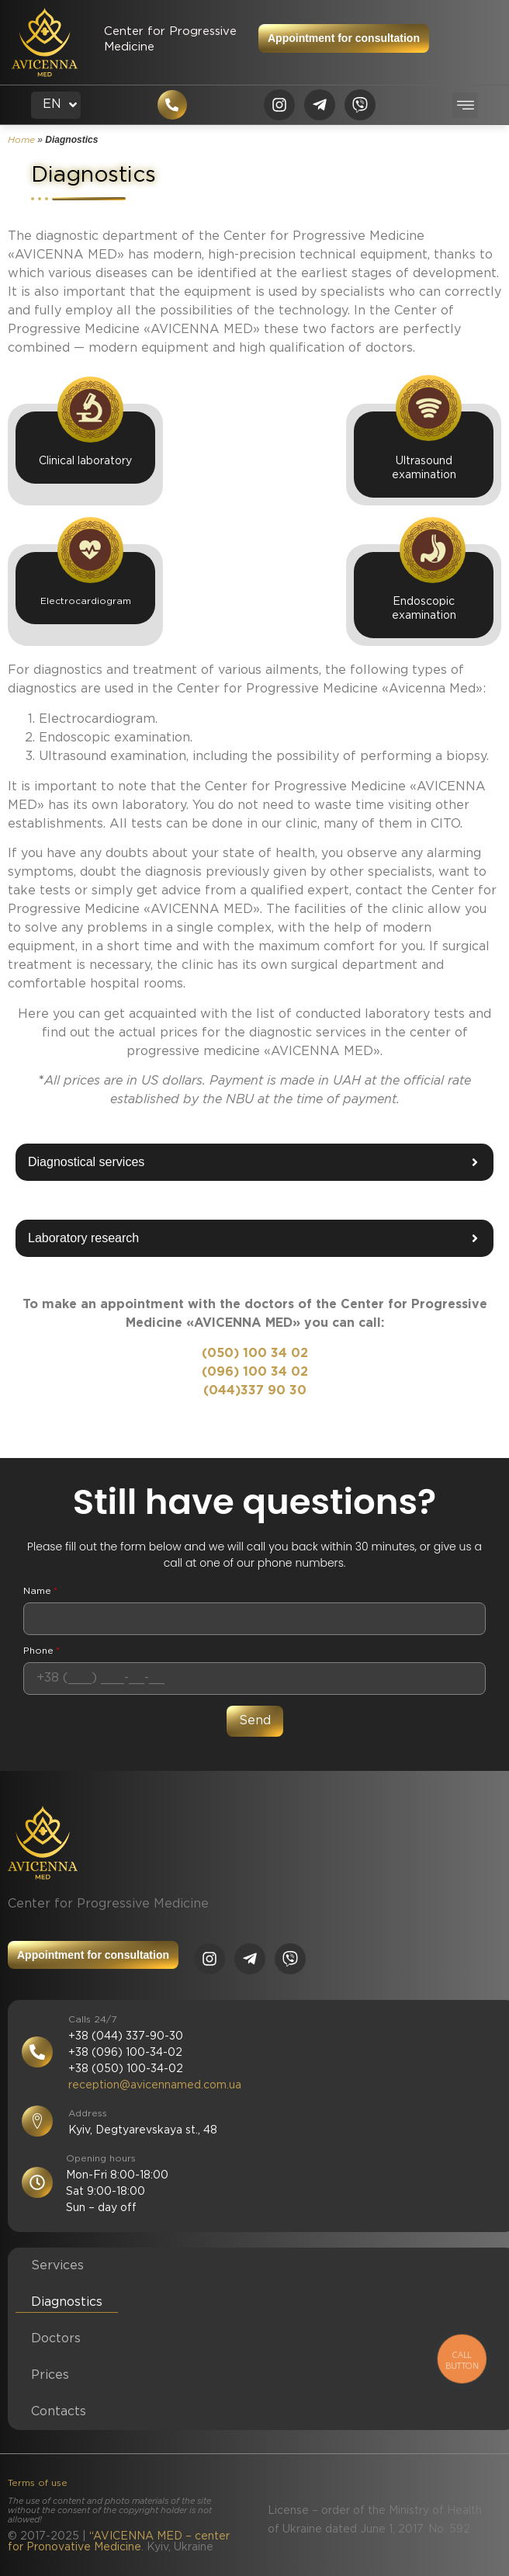 This screenshot has height=2576, width=509. I want to click on Contacts, so click(58, 2412).